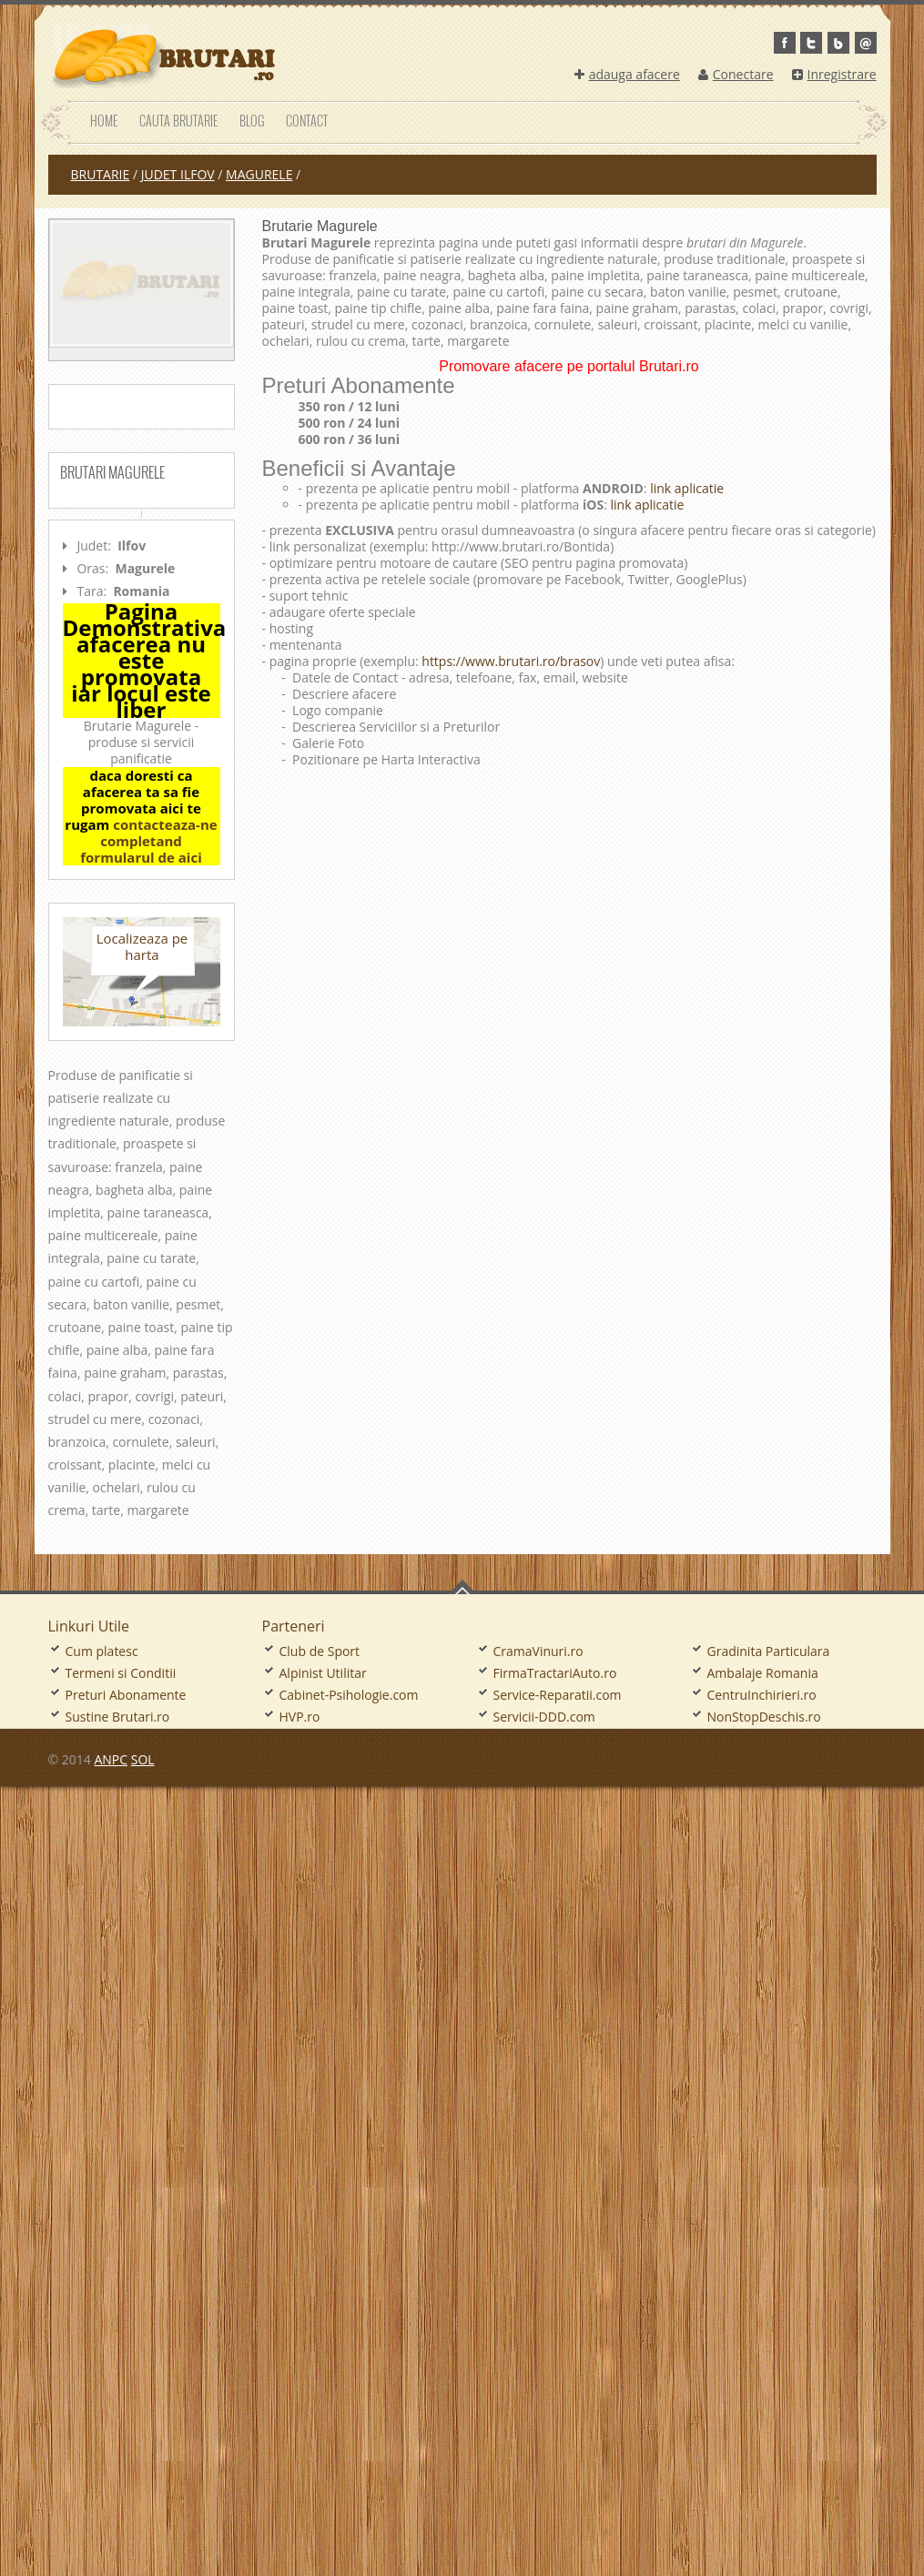 This screenshot has width=924, height=2576. I want to click on judet Ilfov, so click(178, 174).